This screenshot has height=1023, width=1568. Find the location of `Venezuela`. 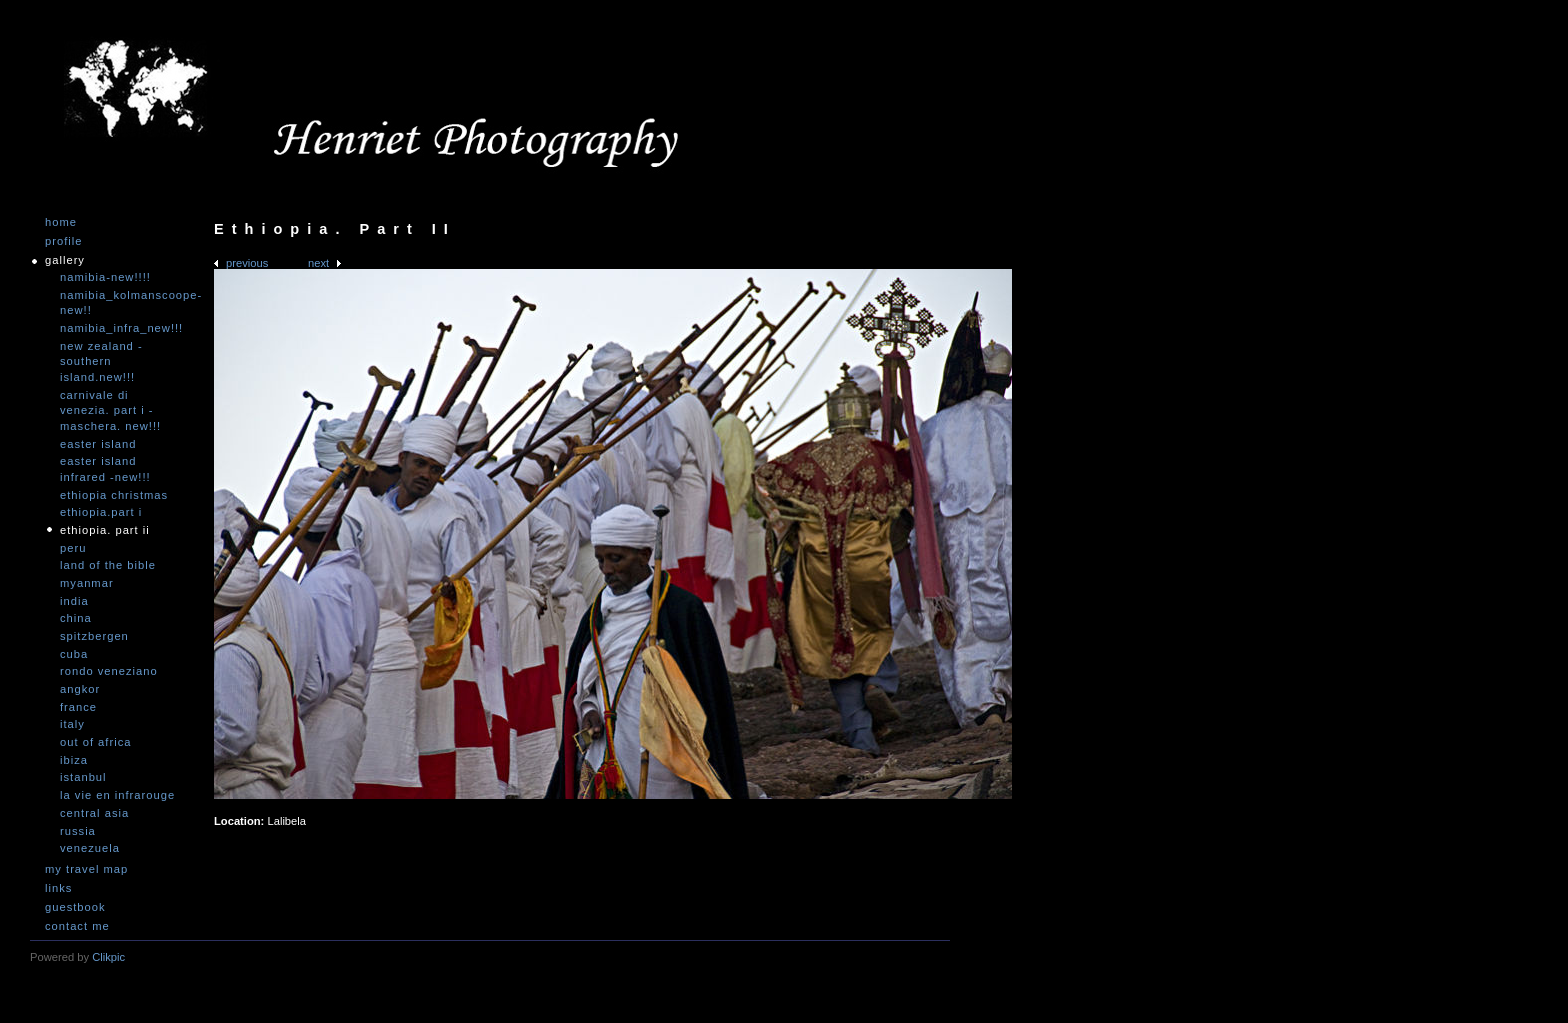

Venezuela is located at coordinates (90, 848).